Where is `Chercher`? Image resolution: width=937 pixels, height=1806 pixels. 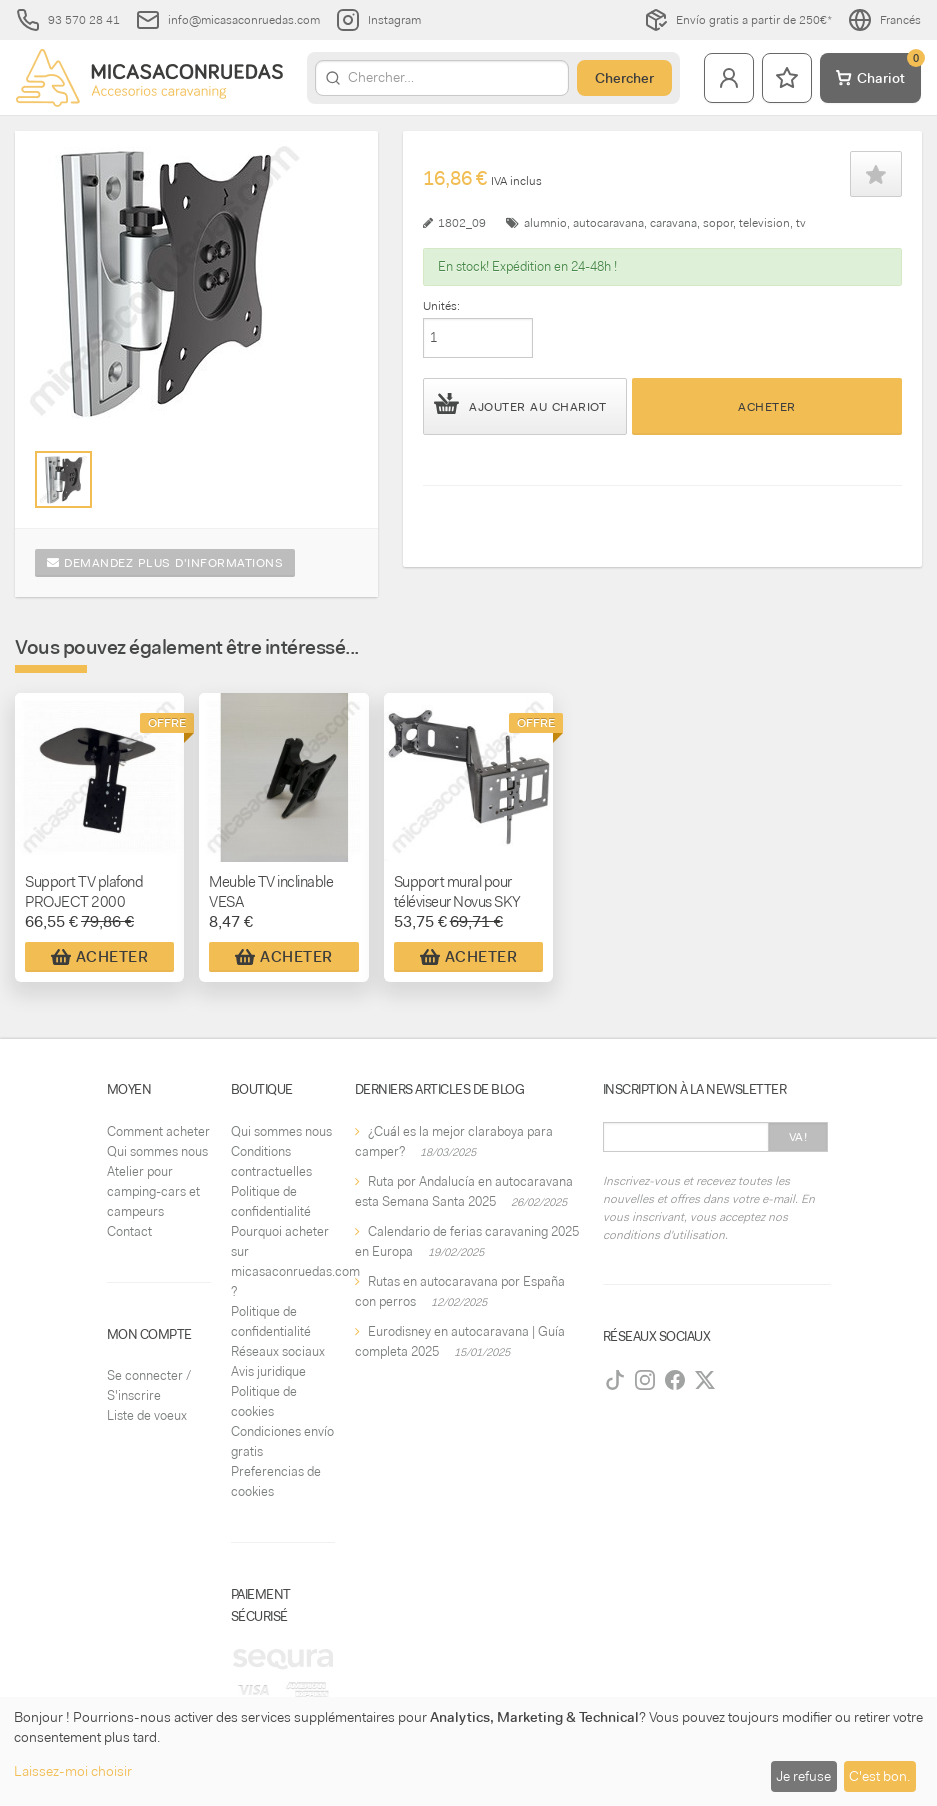 Chercher is located at coordinates (624, 78).